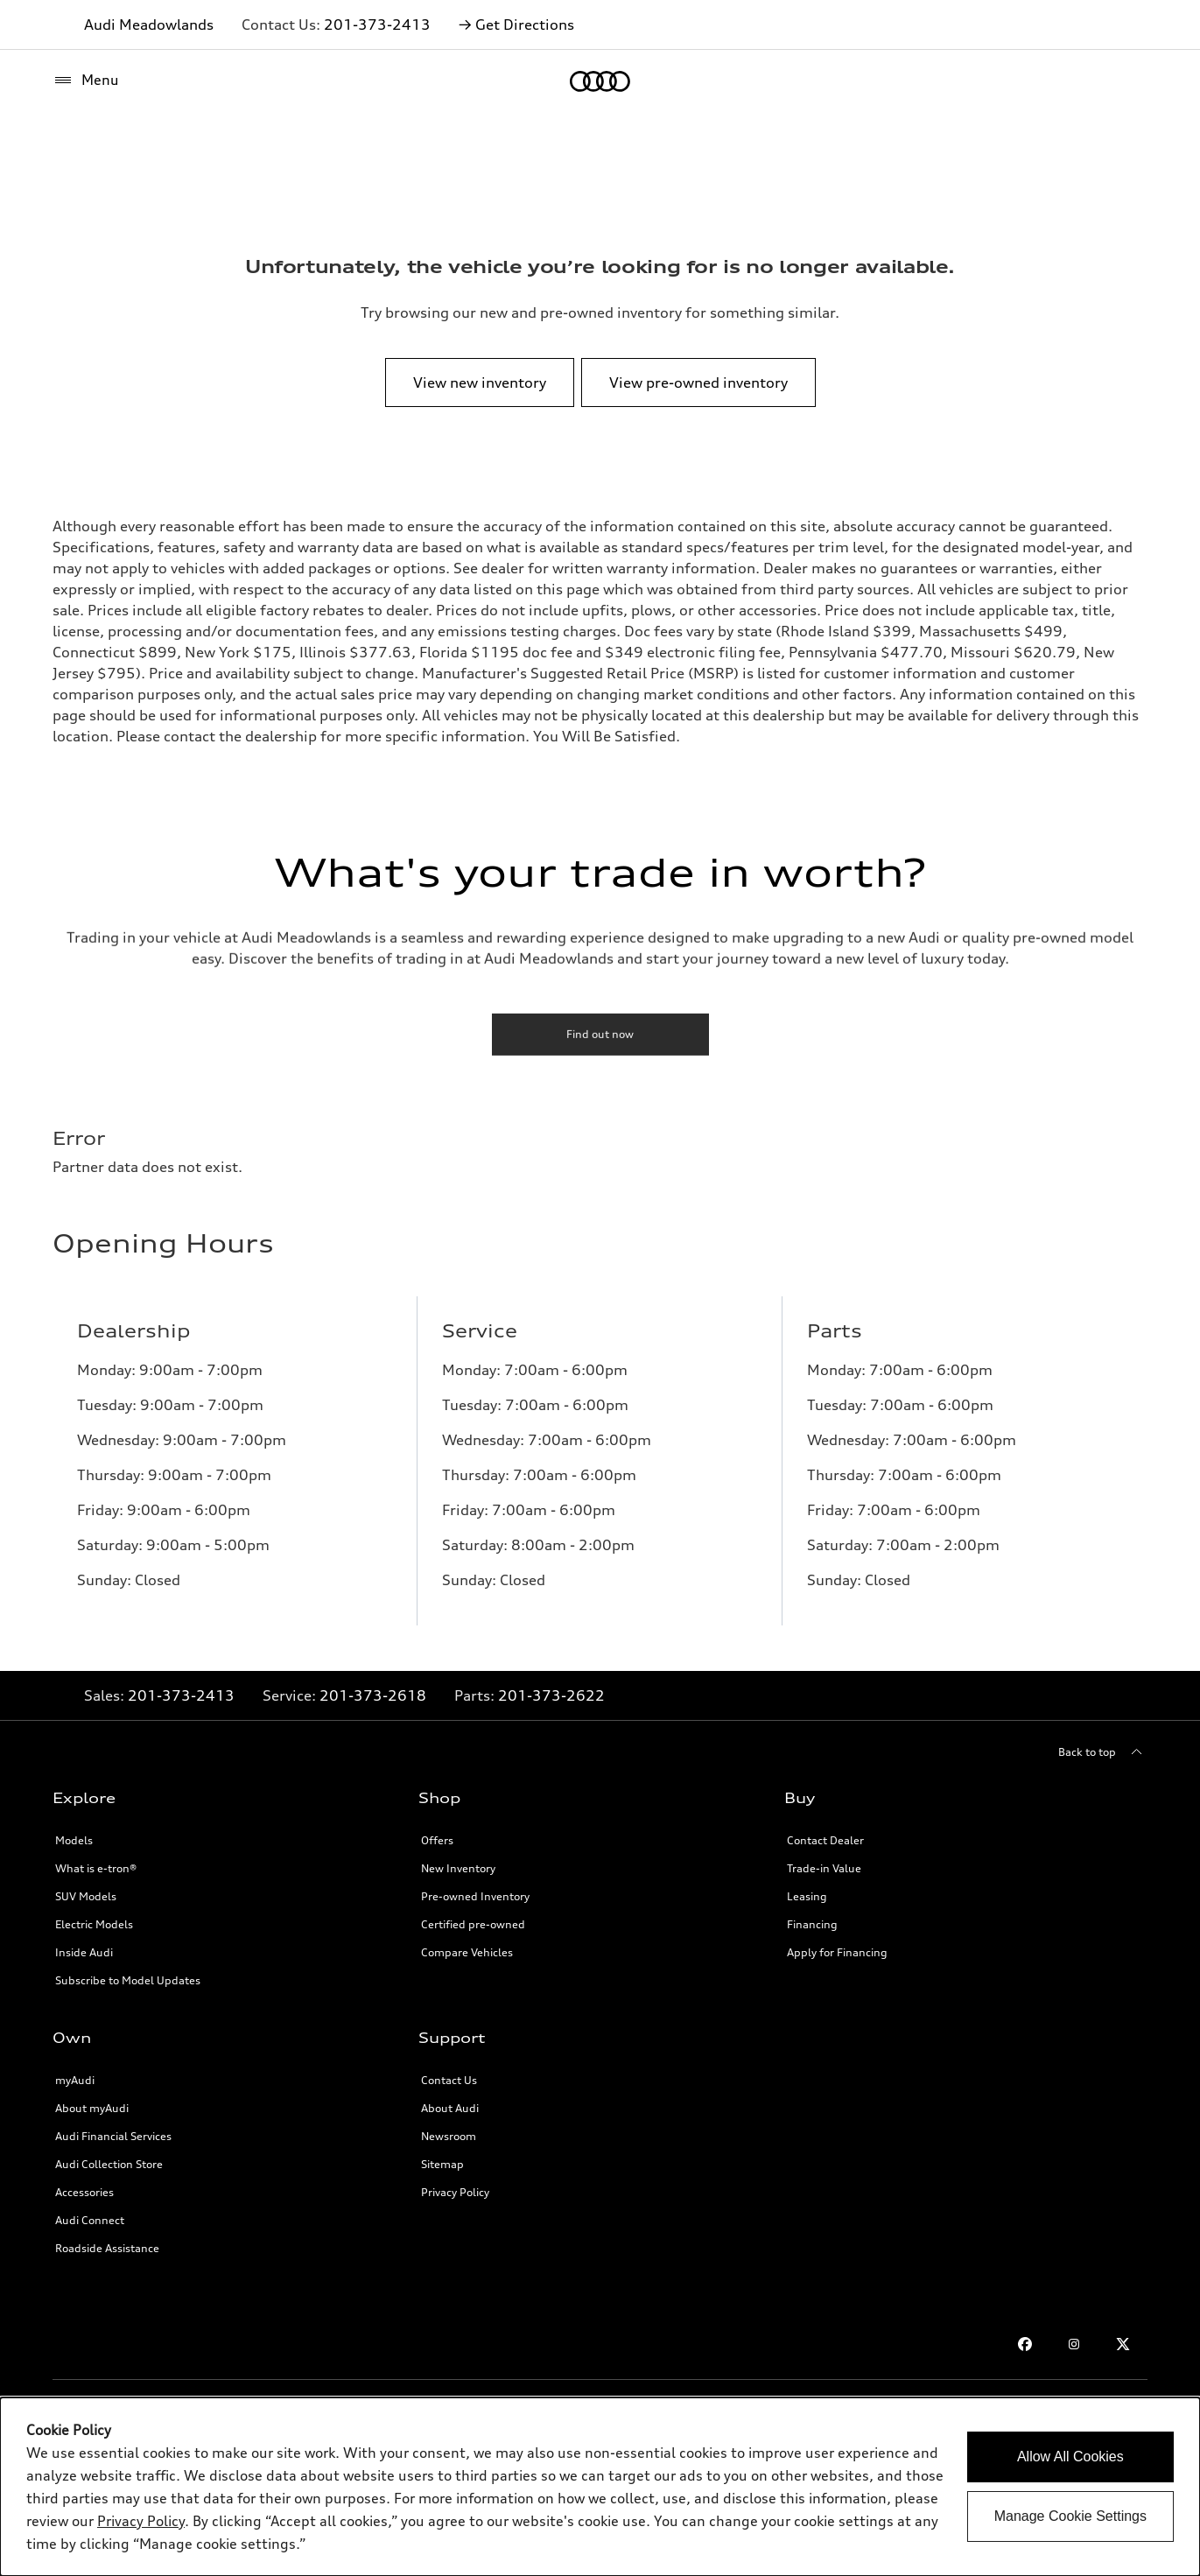 The image size is (1200, 2576). I want to click on Models, so click(74, 1840).